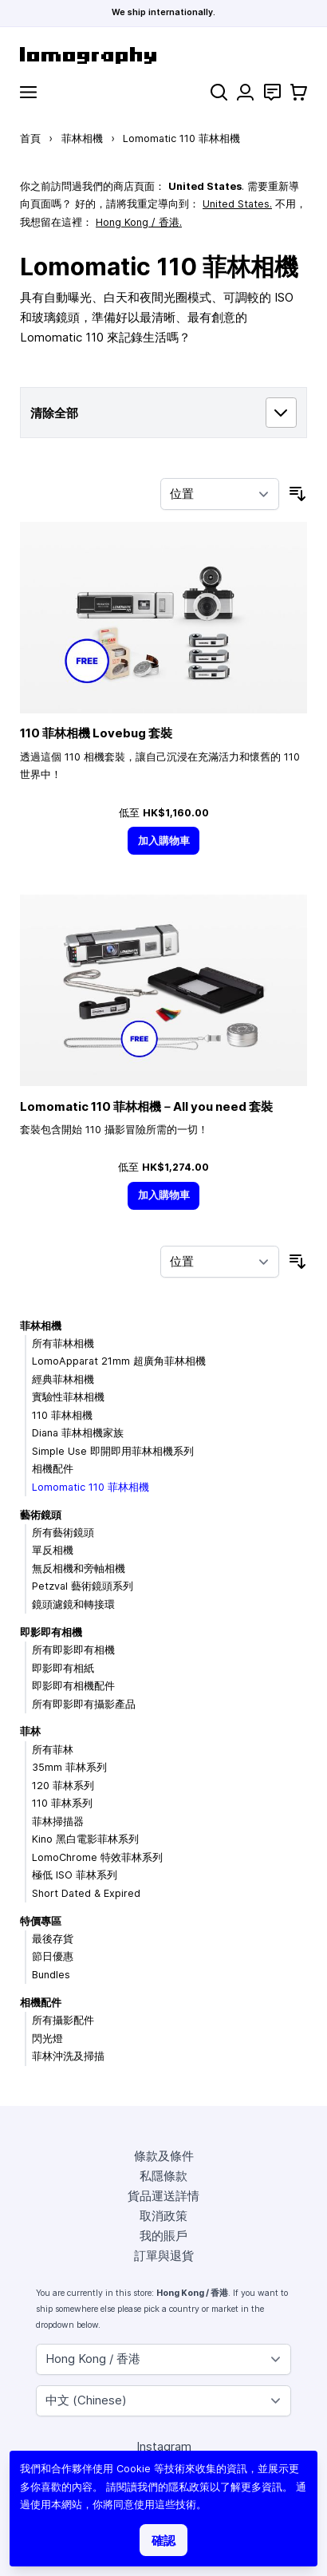 This screenshot has height=2576, width=327. What do you see at coordinates (62, 1415) in the screenshot?
I see `110 菲林相機` at bounding box center [62, 1415].